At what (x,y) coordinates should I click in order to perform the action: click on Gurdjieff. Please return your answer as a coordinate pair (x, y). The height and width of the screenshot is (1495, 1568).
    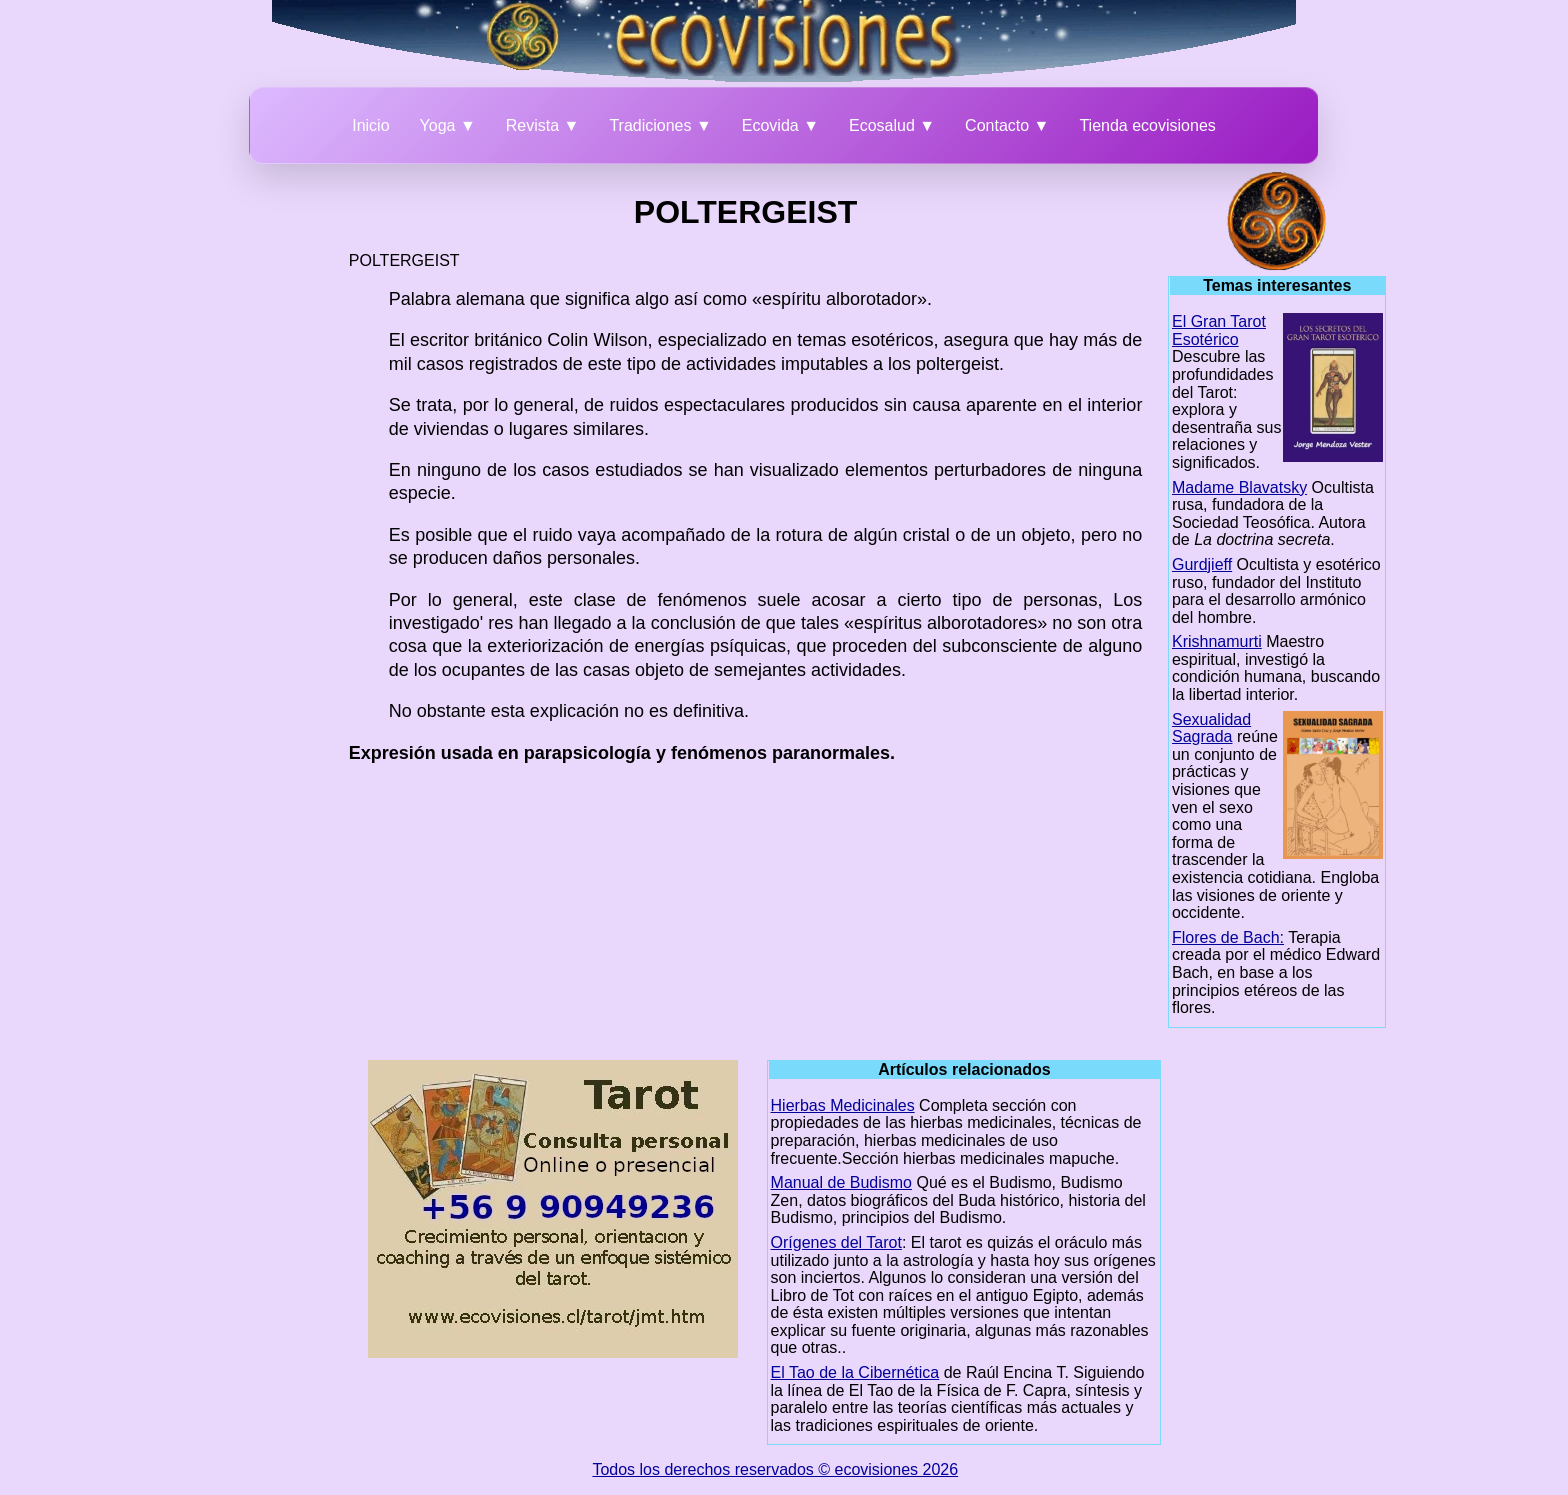
    Looking at the image, I should click on (1202, 564).